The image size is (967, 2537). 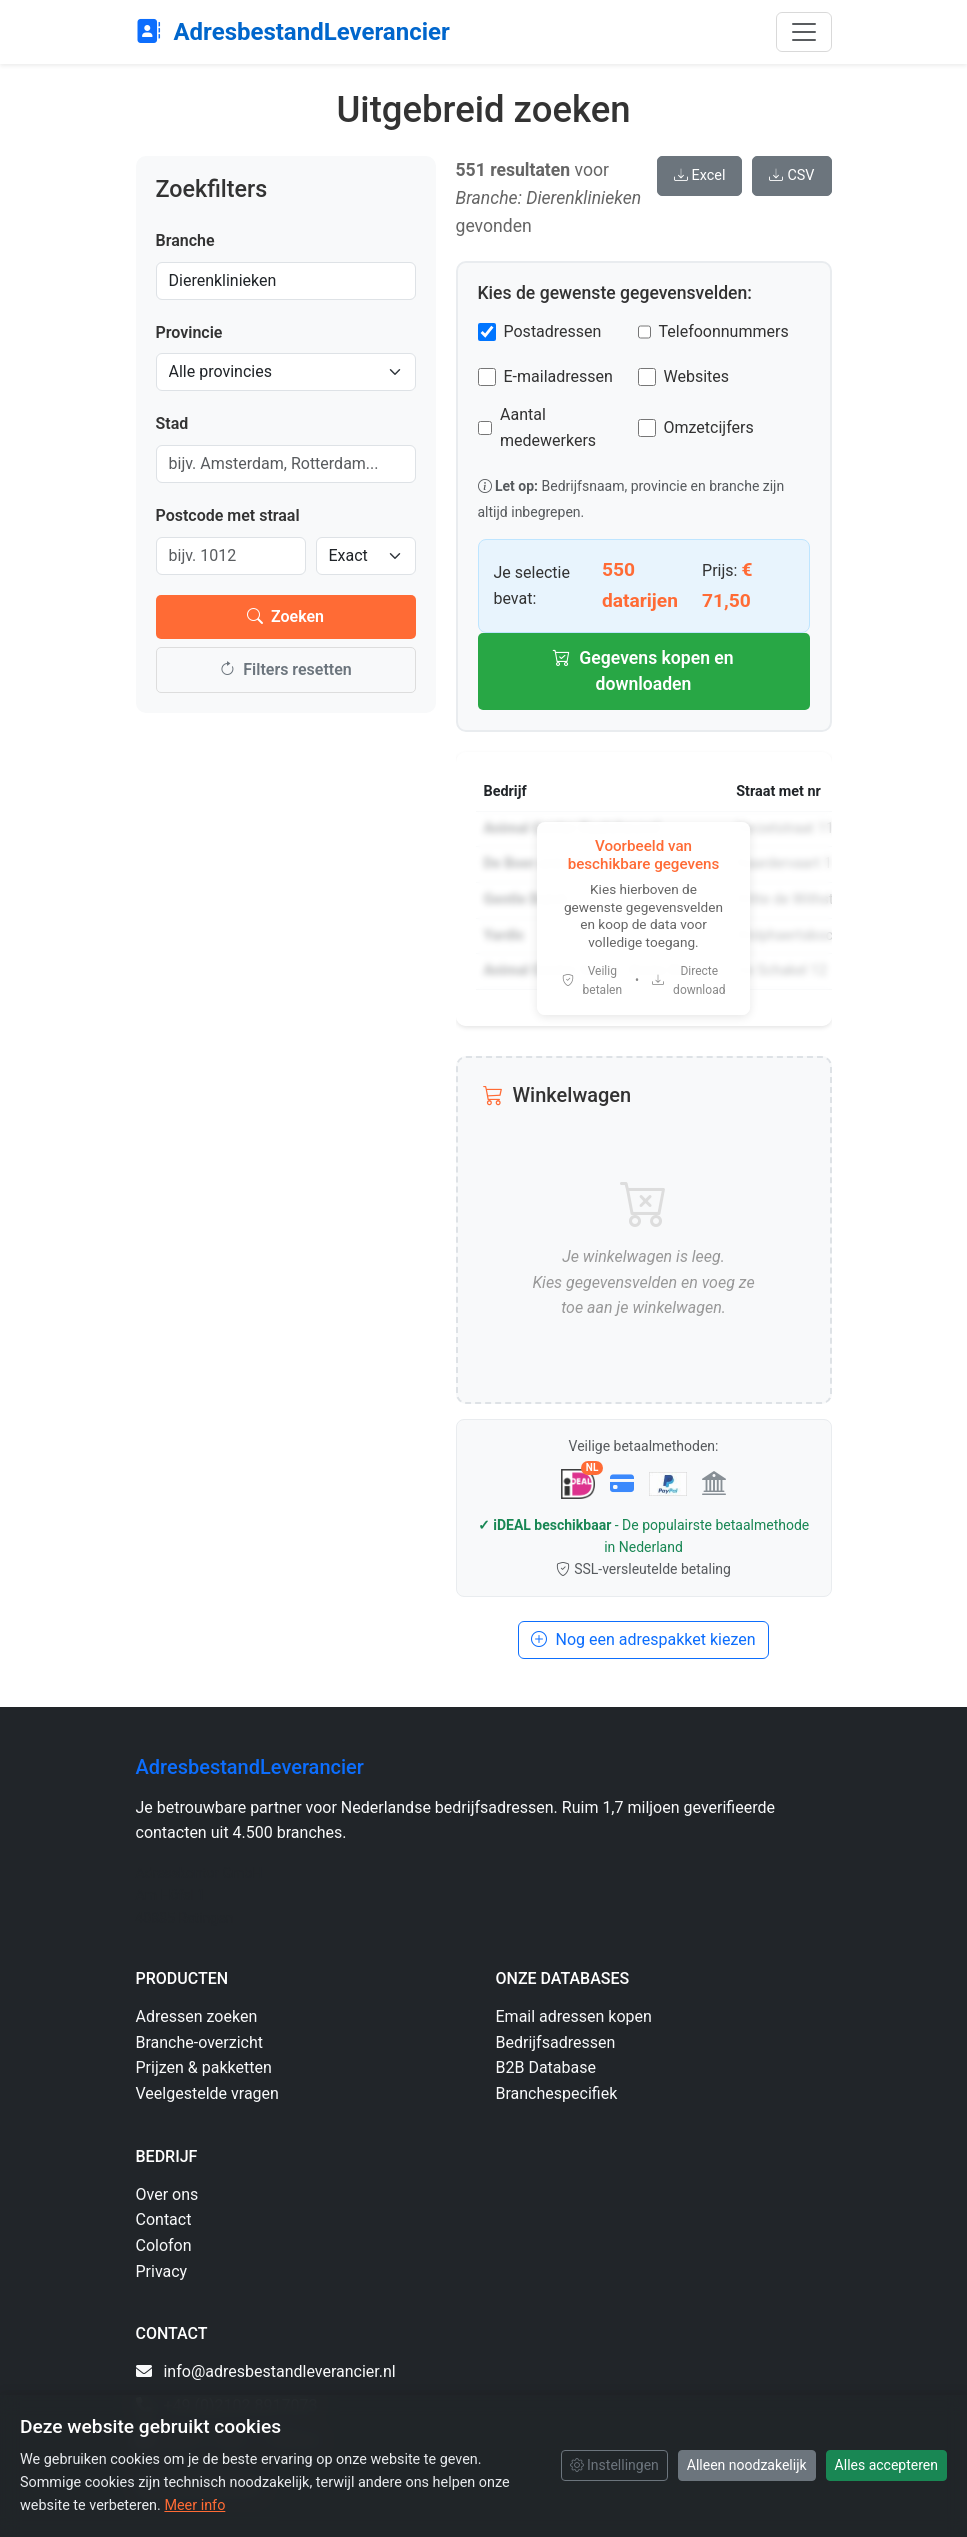 What do you see at coordinates (557, 2093) in the screenshot?
I see `Branchespecifiek` at bounding box center [557, 2093].